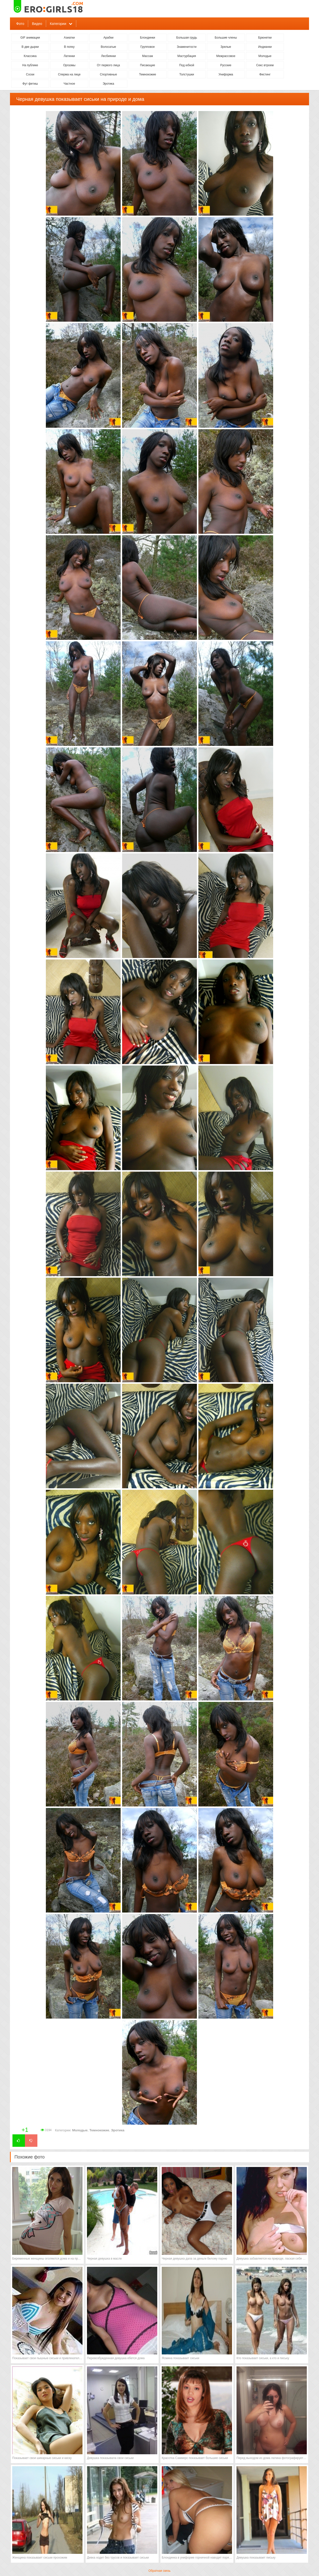 Image resolution: width=319 pixels, height=2576 pixels. Describe the element at coordinates (30, 56) in the screenshot. I see `Классика` at that location.